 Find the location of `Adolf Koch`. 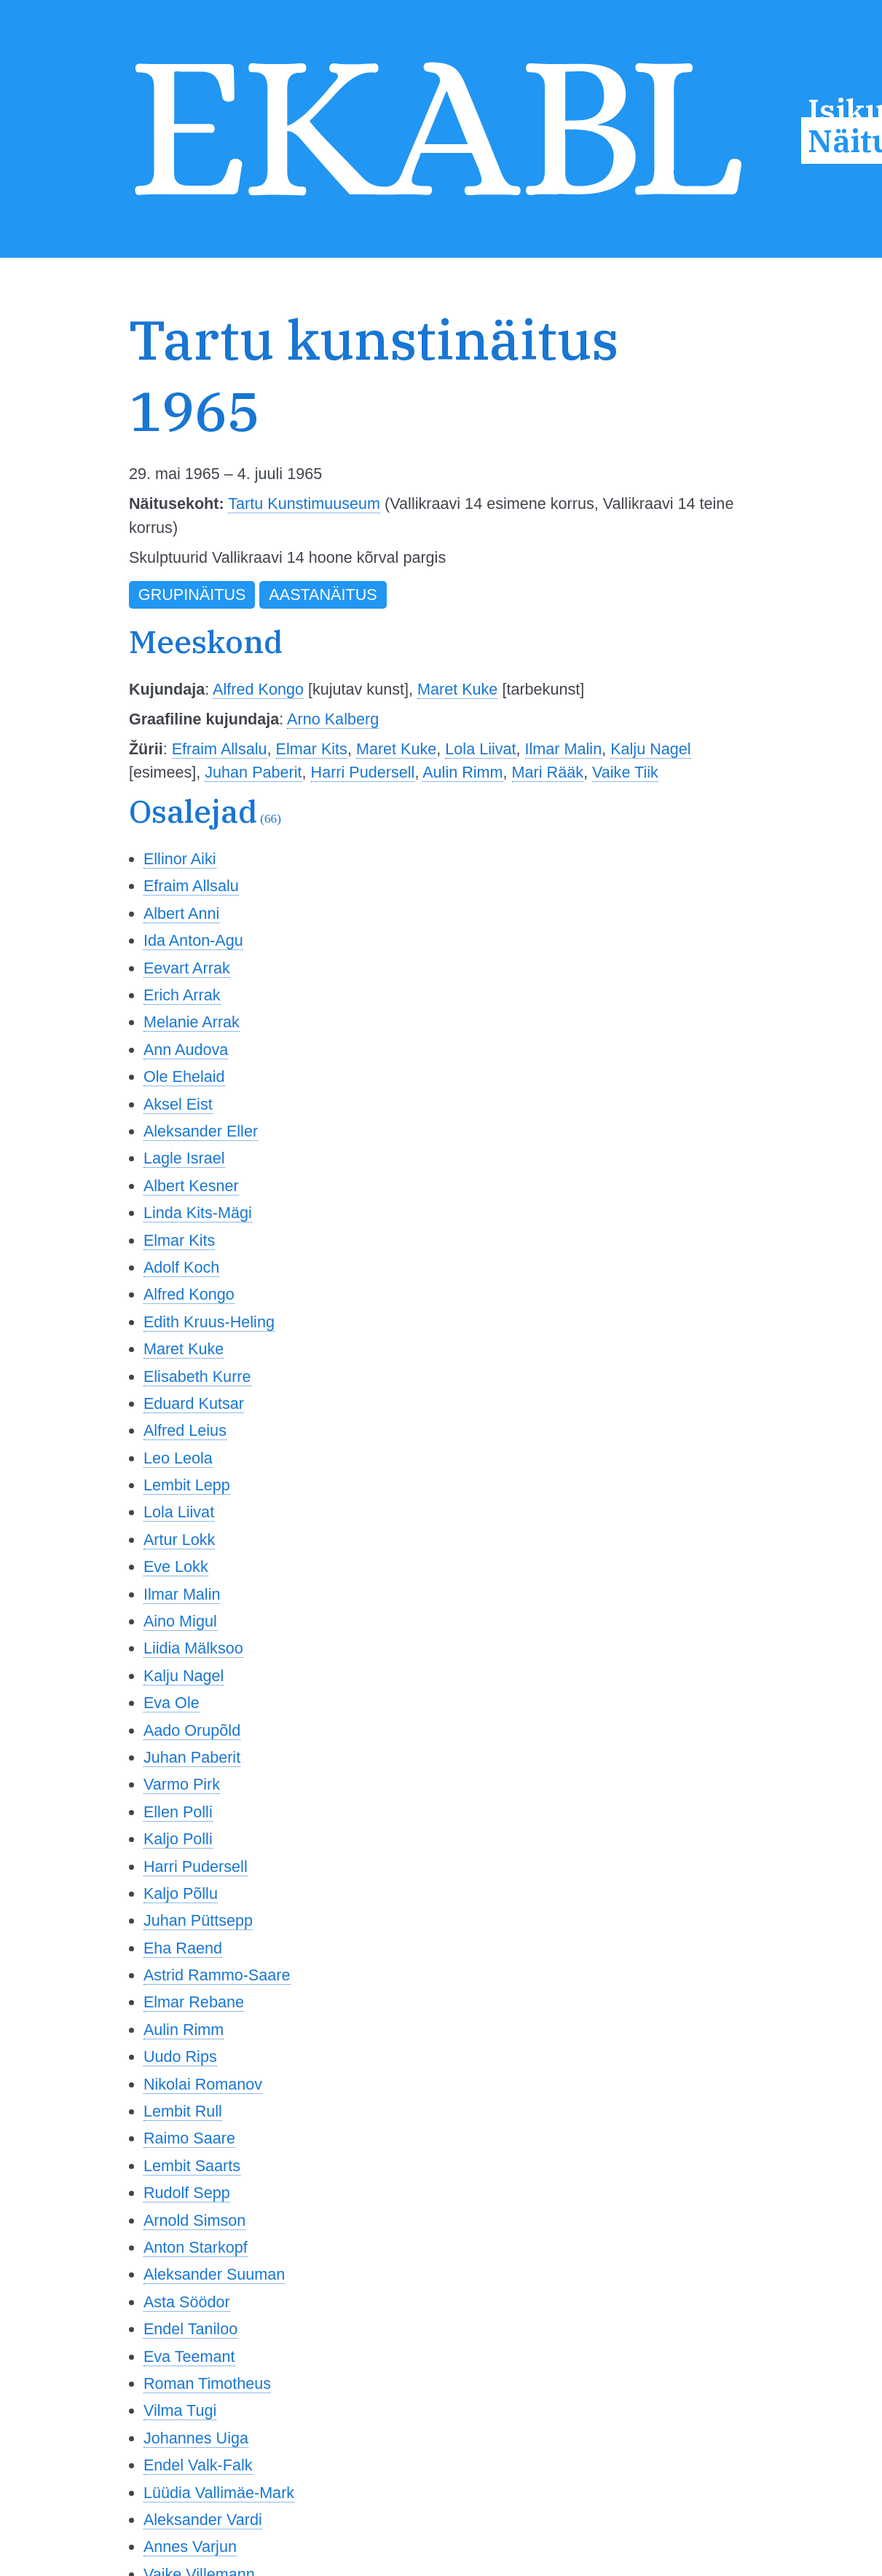

Adolf Koch is located at coordinates (181, 1267).